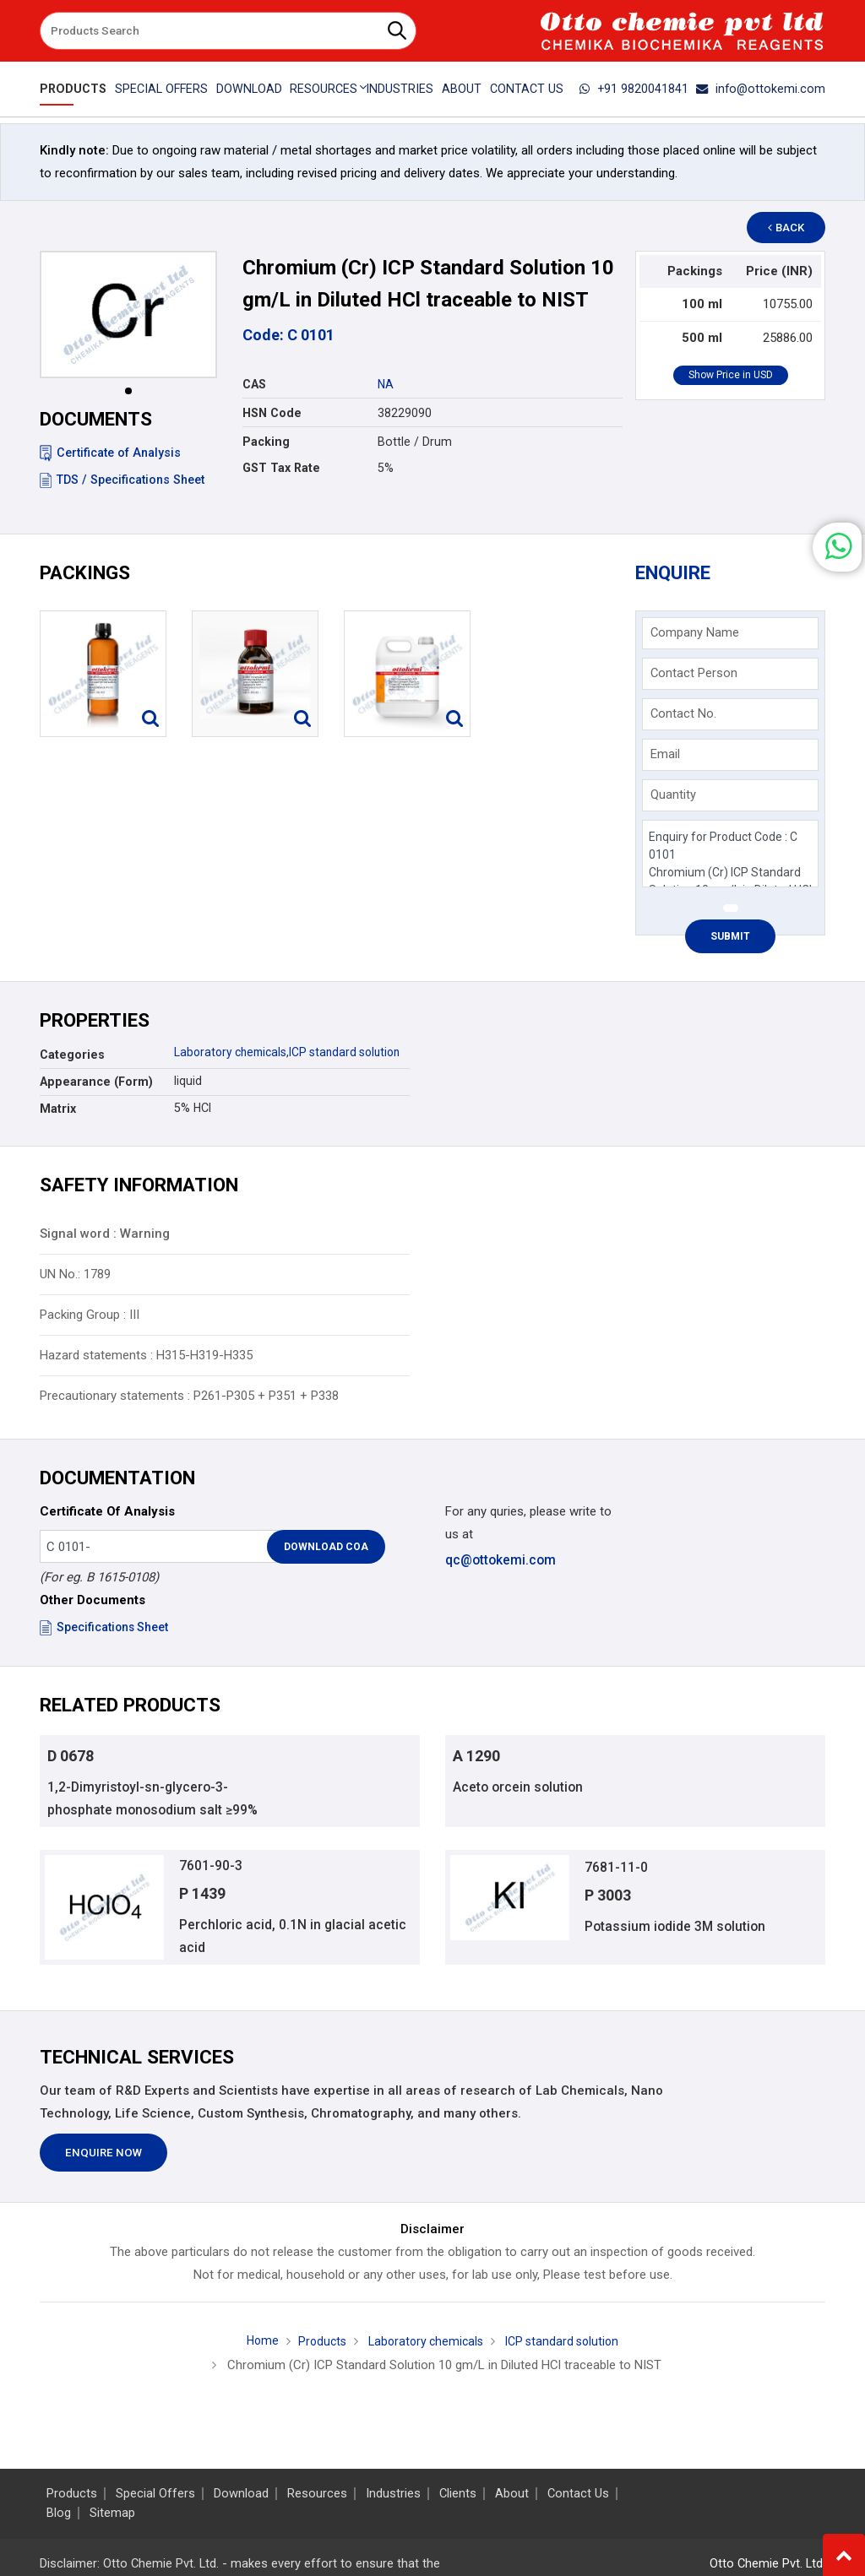 Image resolution: width=865 pixels, height=2576 pixels. I want to click on Download, so click(247, 88).